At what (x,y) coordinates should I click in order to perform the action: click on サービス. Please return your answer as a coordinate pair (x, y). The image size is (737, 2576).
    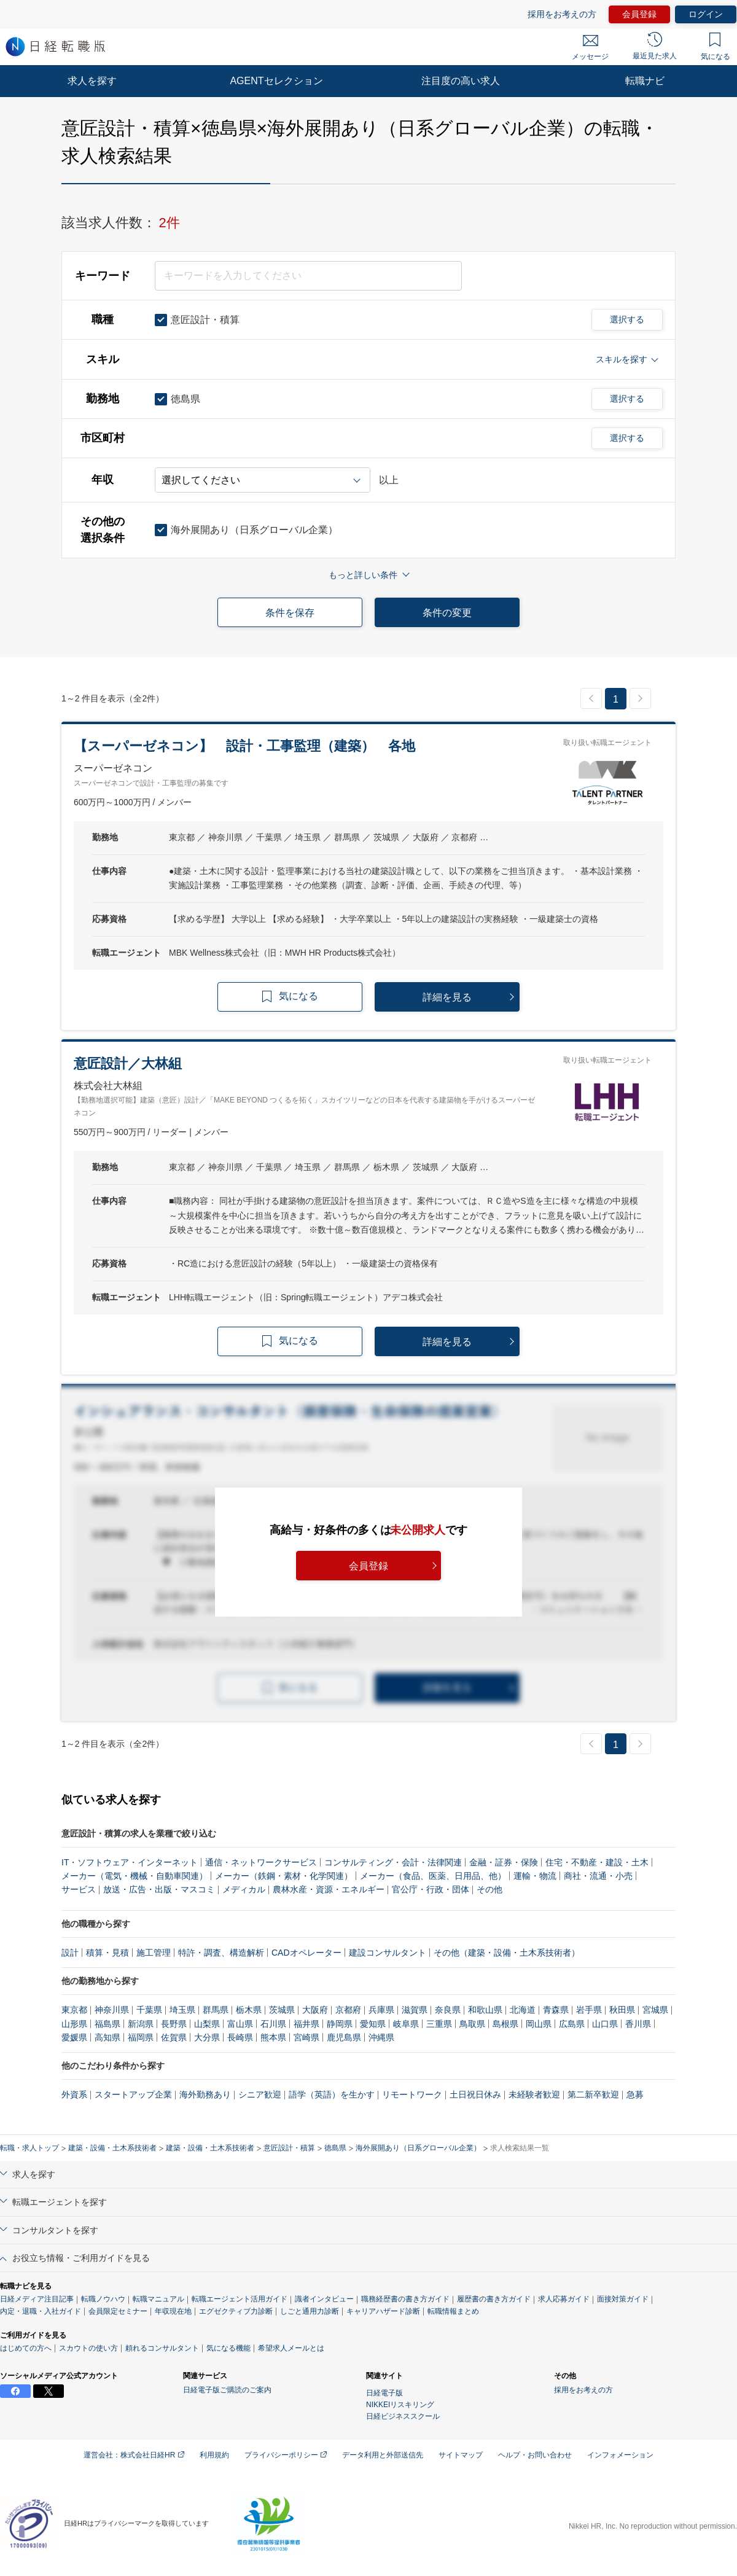
    Looking at the image, I should click on (78, 1889).